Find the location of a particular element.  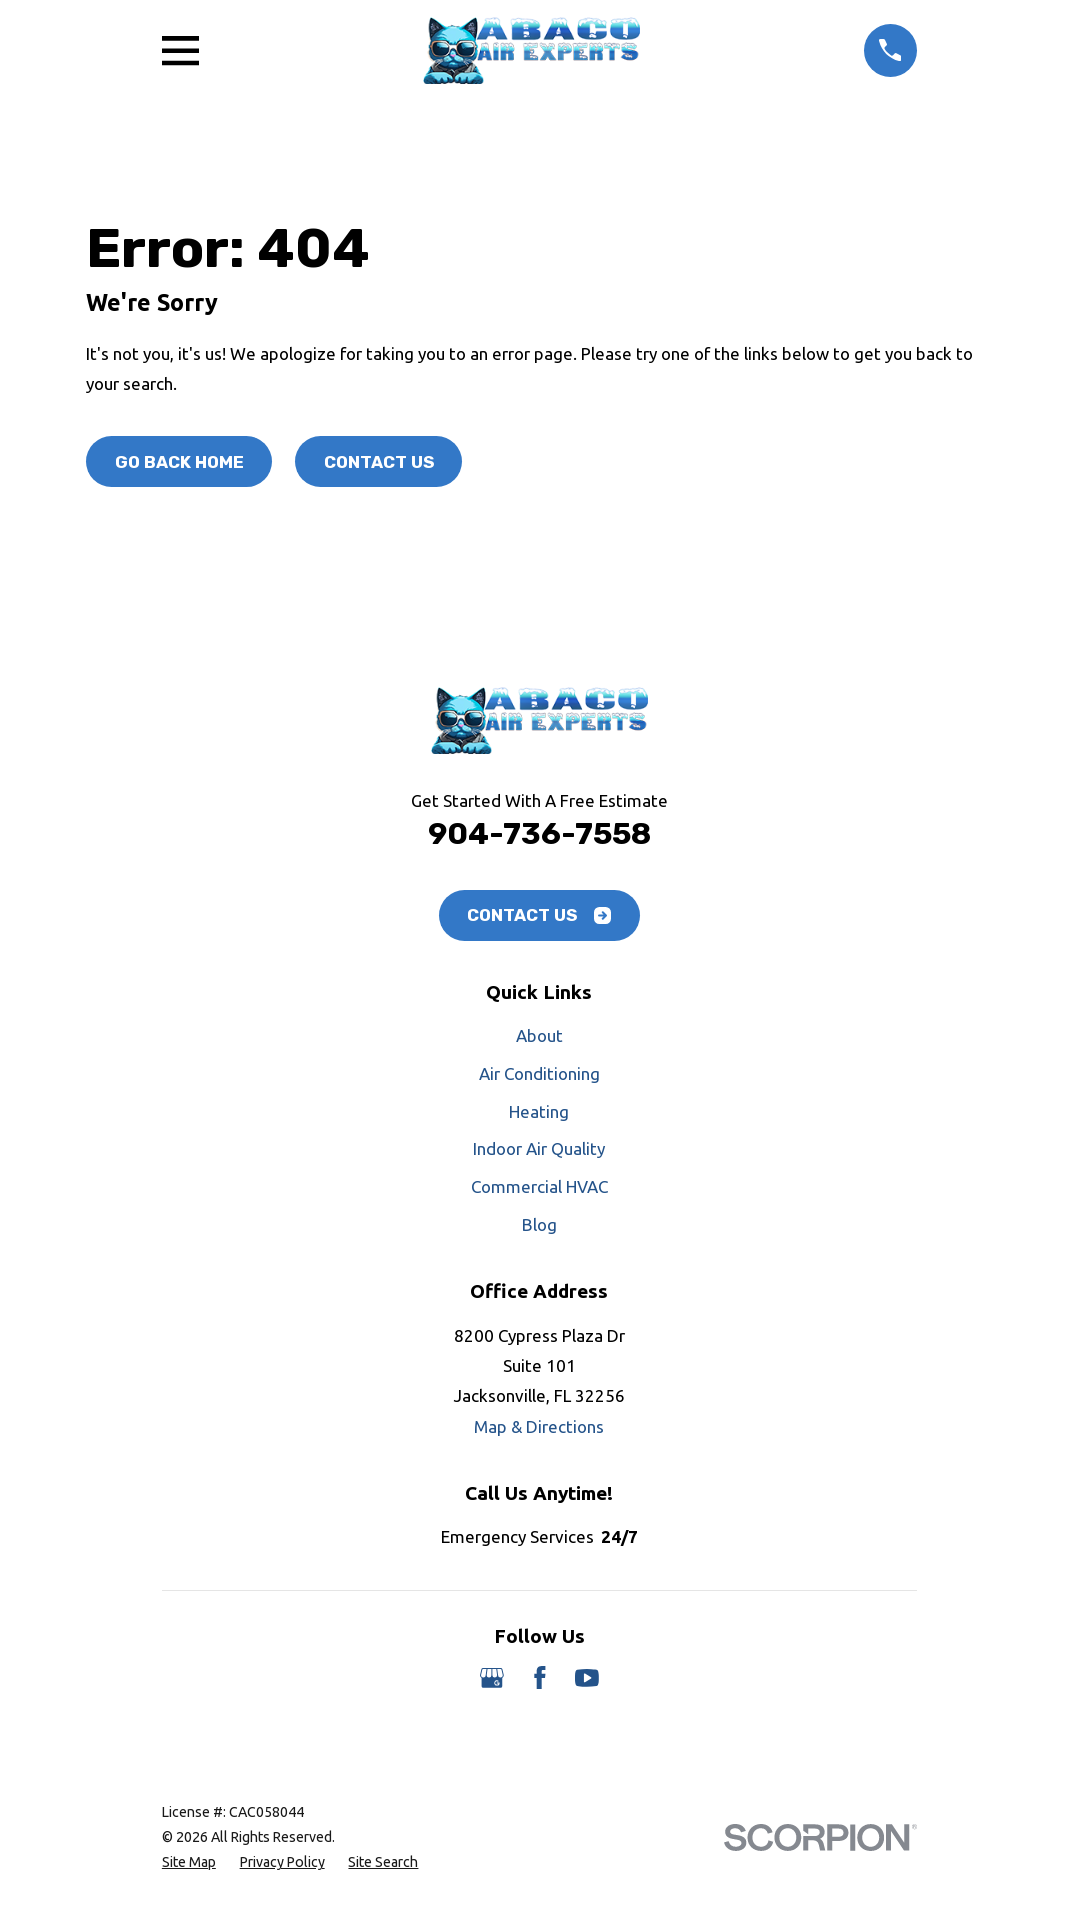

[menuitem] is located at coordinates (189, 1862).